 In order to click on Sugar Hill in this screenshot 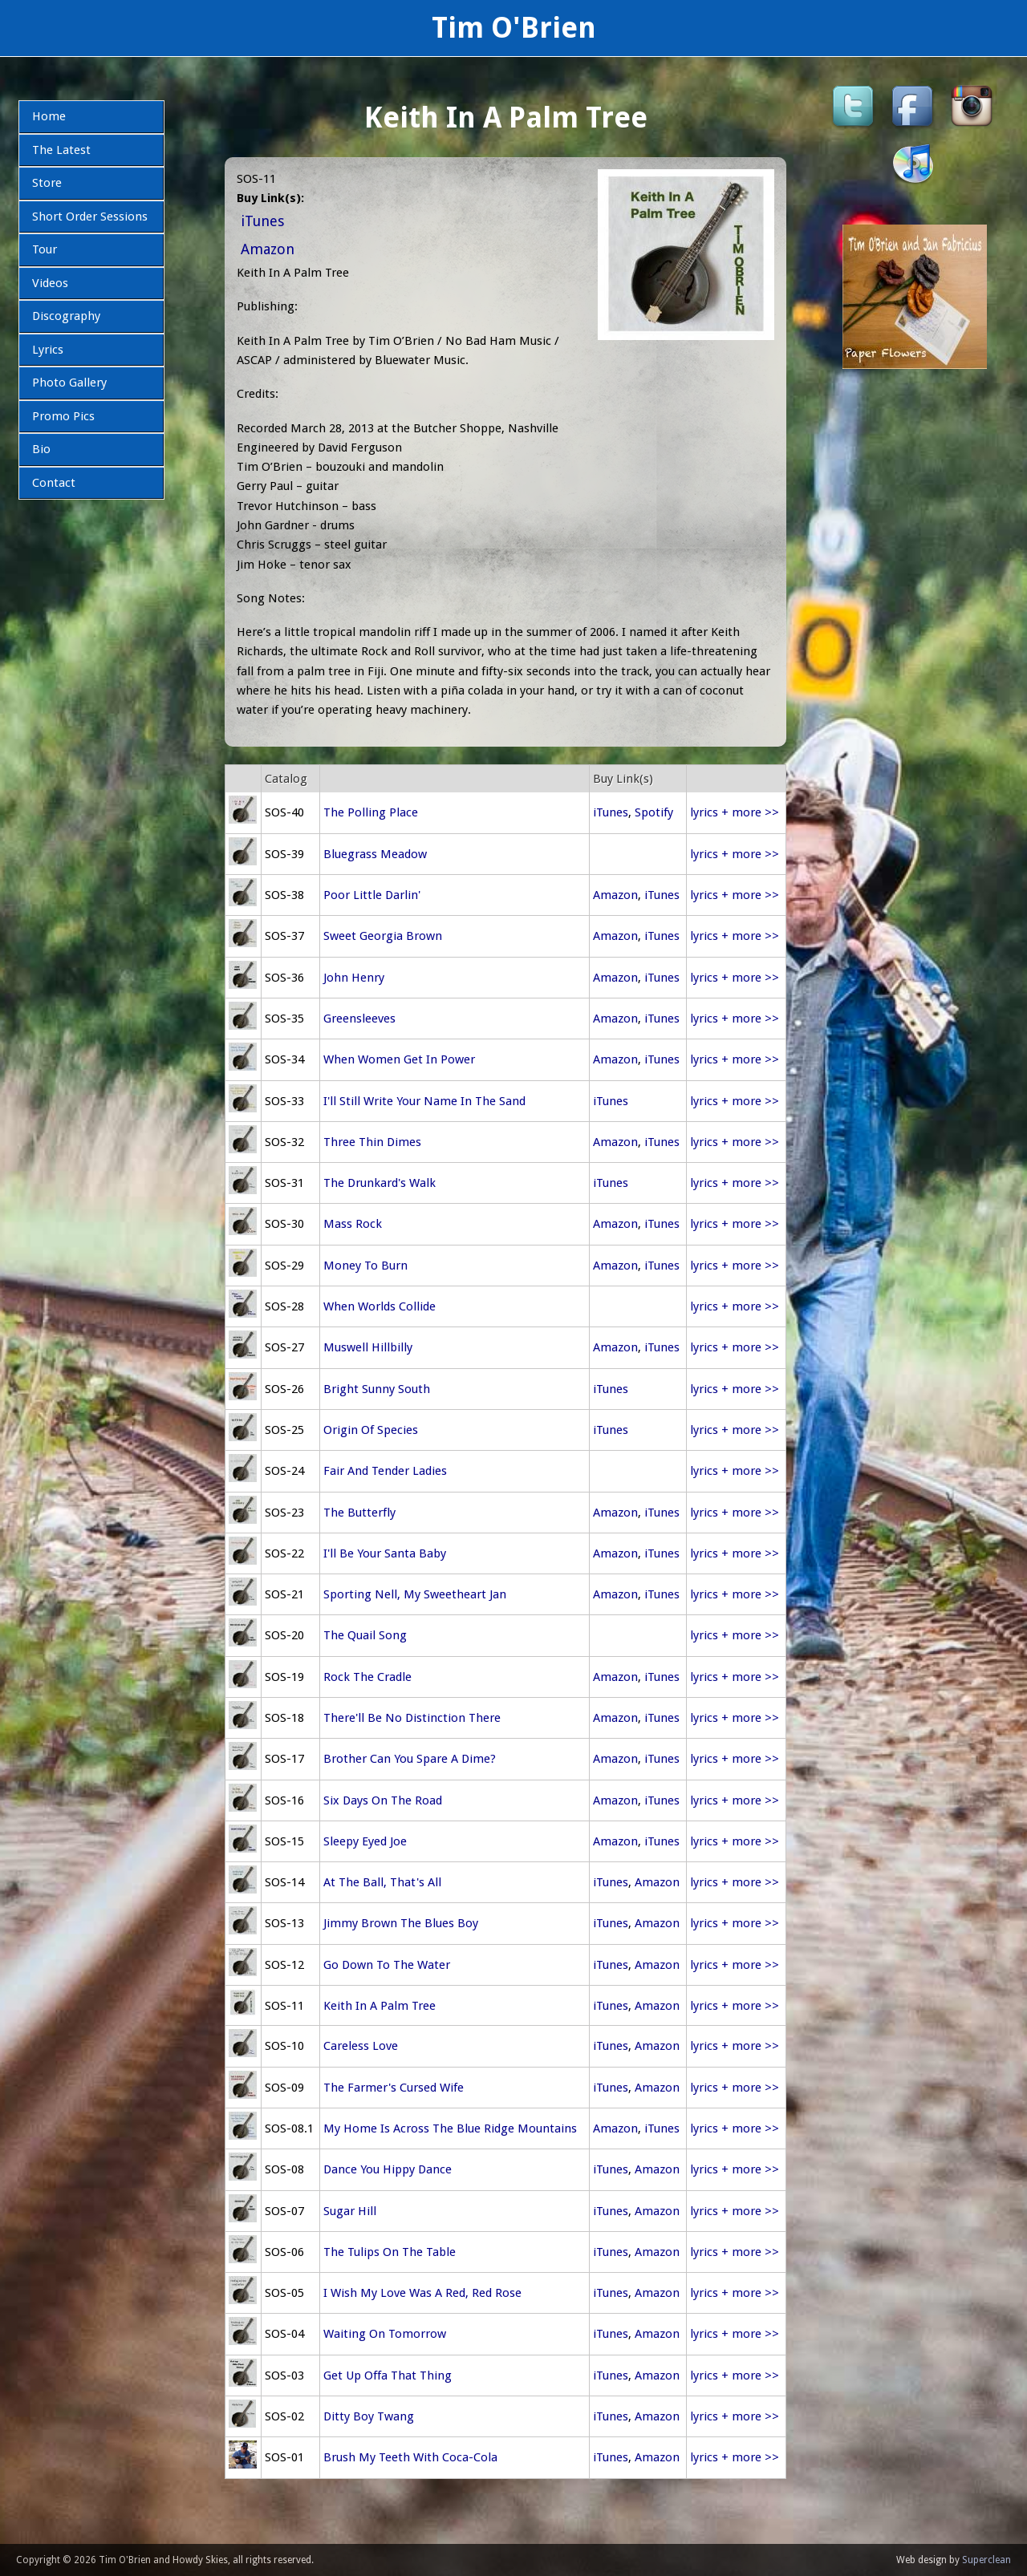, I will do `click(349, 2211)`.